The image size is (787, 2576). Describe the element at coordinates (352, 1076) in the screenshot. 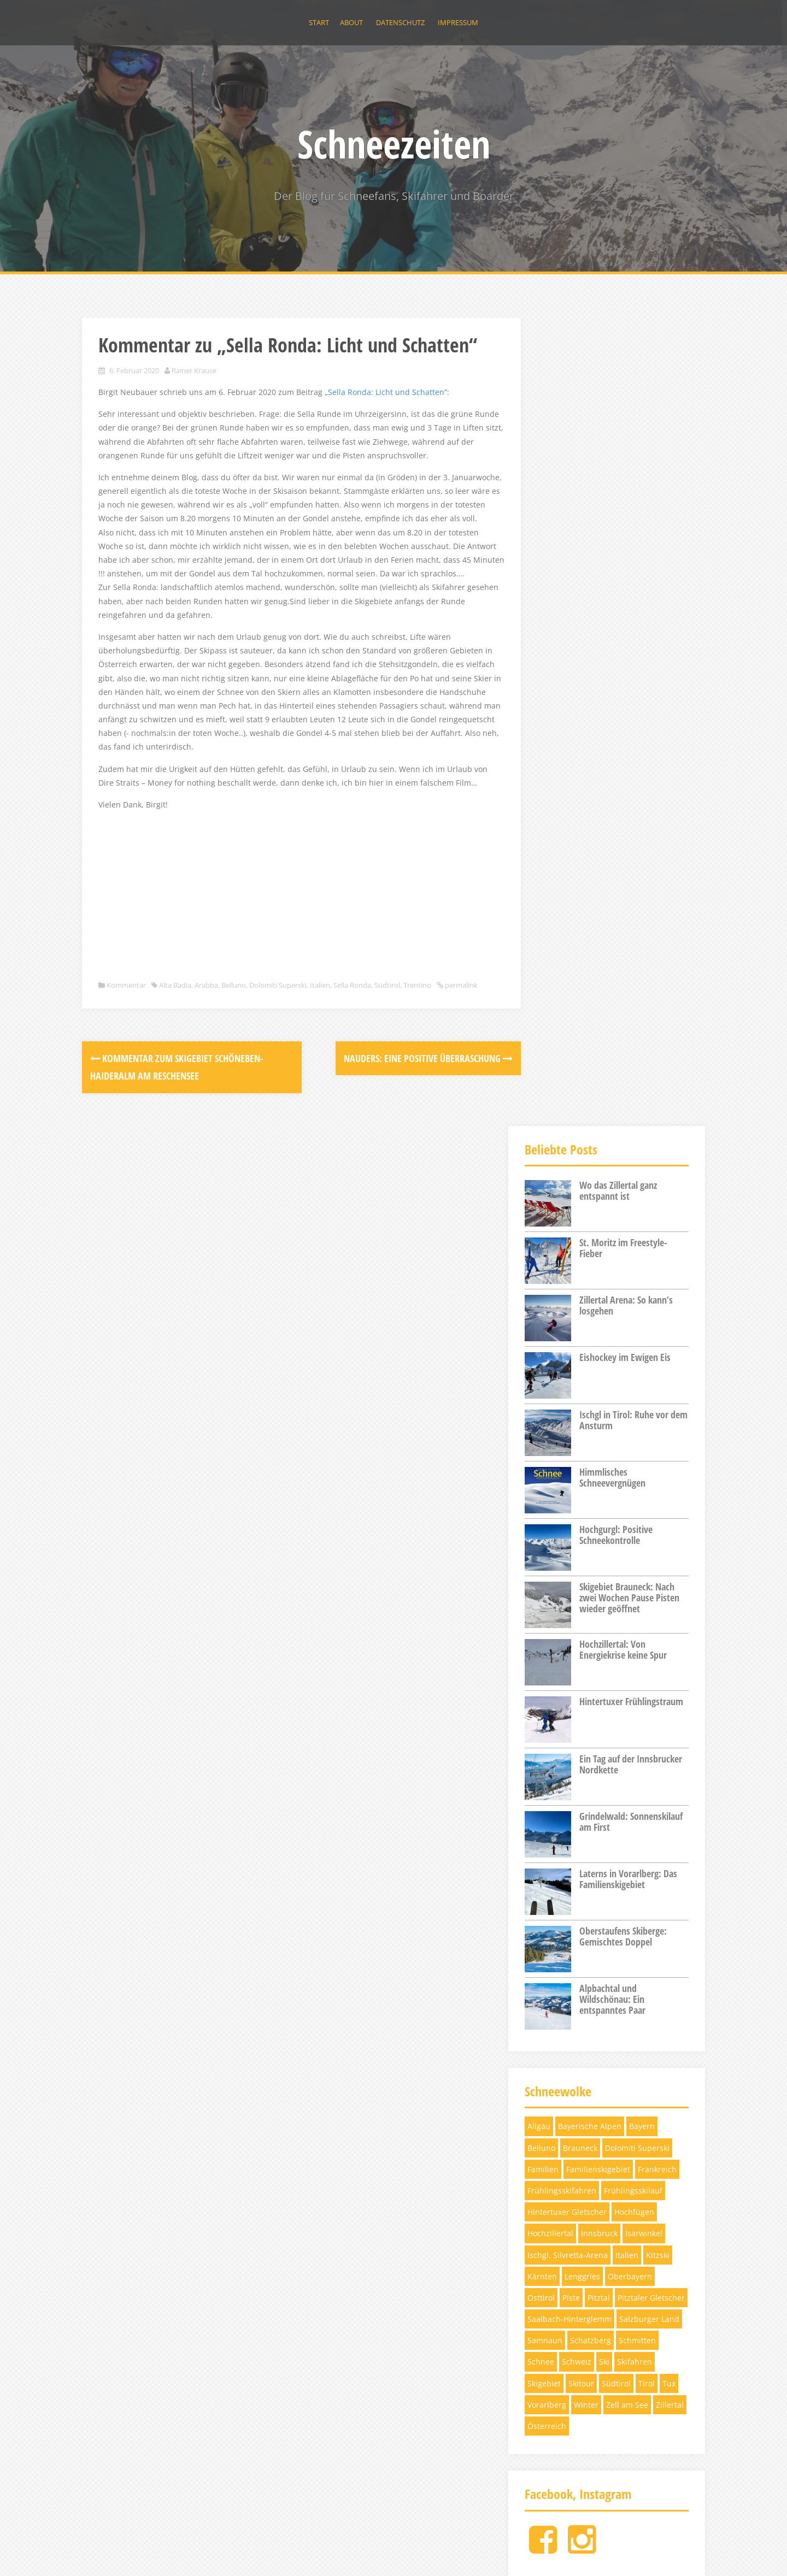

I see `Sella Ronda` at that location.